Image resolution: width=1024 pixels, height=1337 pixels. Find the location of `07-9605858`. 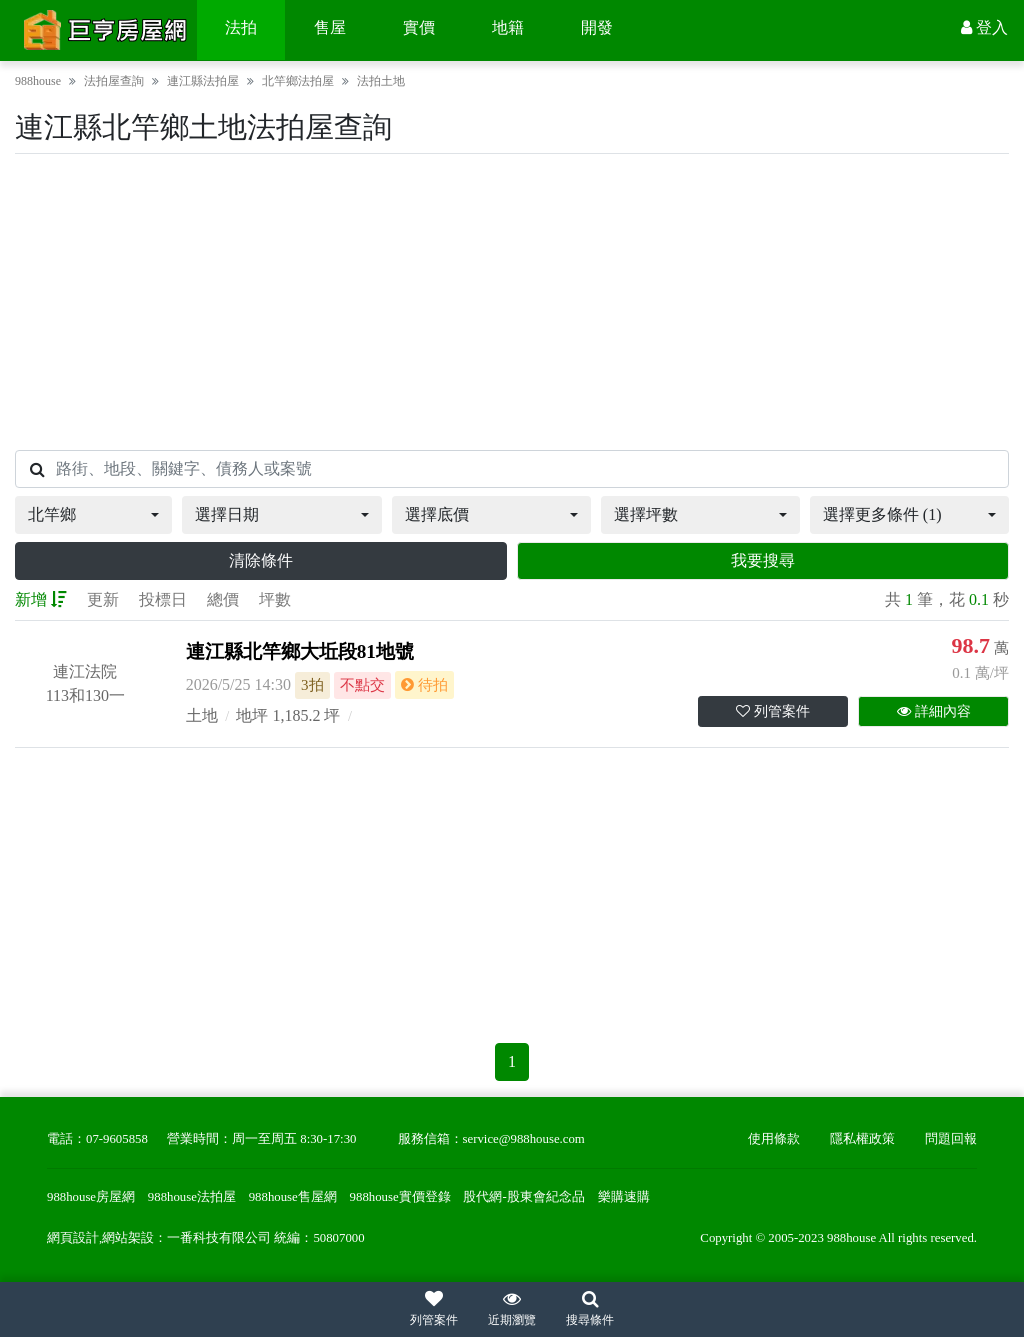

07-9605858 is located at coordinates (117, 1139).